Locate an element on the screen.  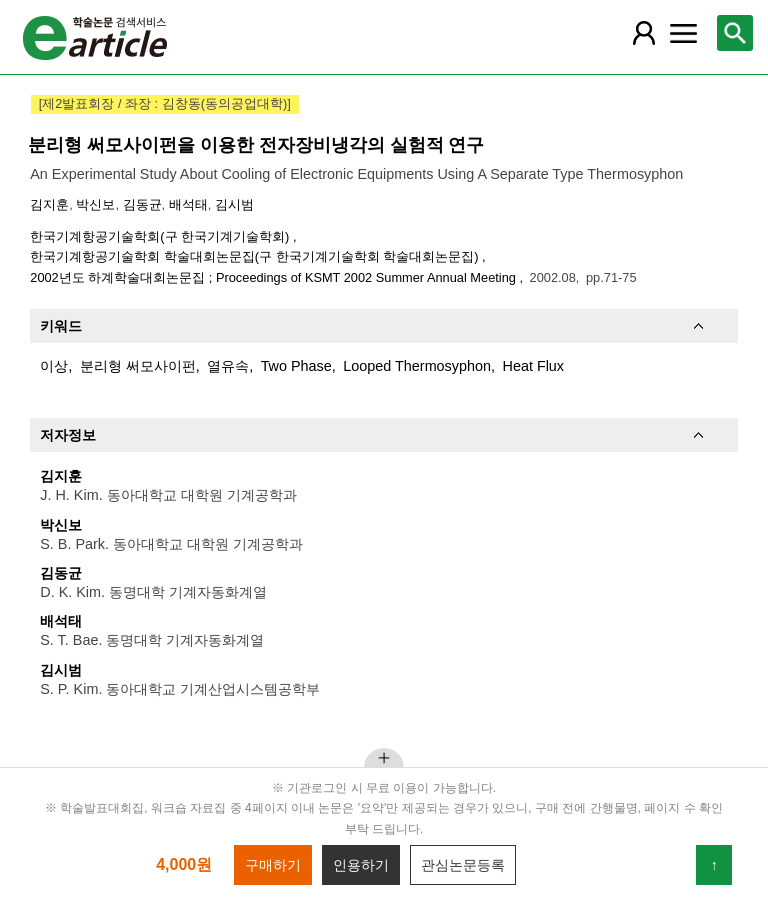
열유속 is located at coordinates (228, 366).